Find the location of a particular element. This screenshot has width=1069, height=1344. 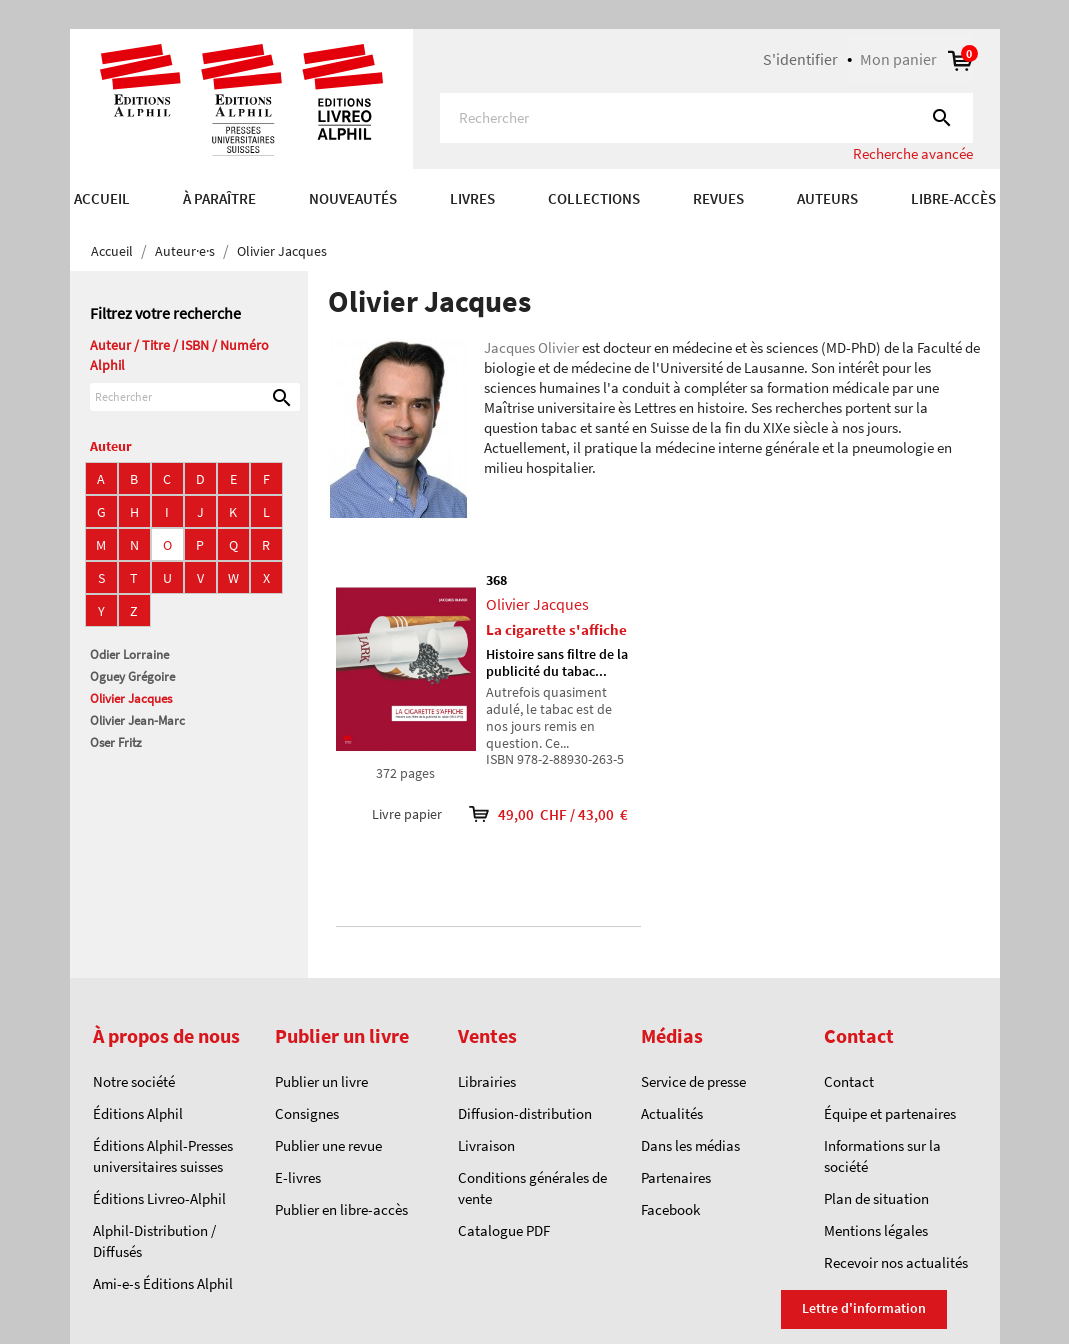

Recevoir nos actualités is located at coordinates (896, 1262).